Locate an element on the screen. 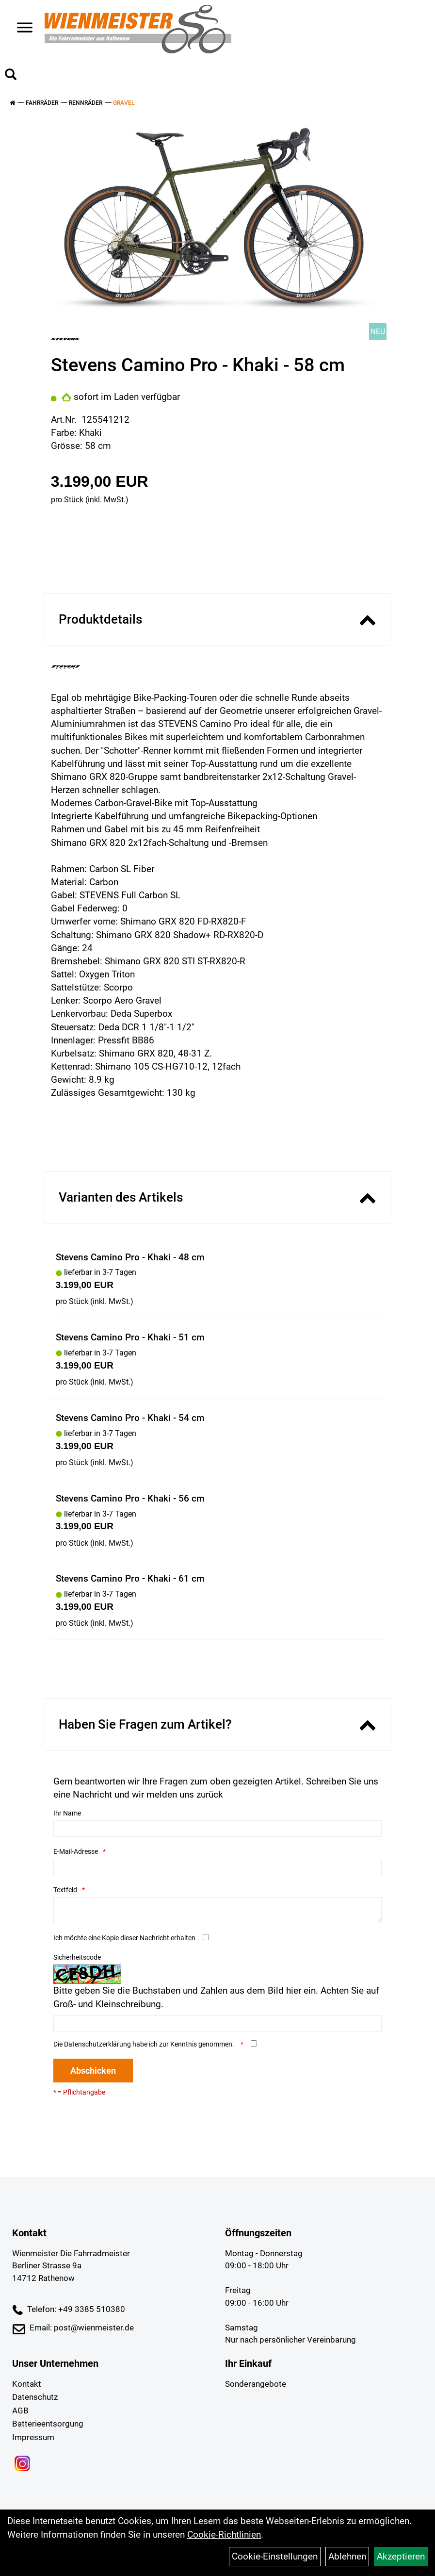 The height and width of the screenshot is (2576, 435). Ihr Name is located at coordinates (67, 1813).